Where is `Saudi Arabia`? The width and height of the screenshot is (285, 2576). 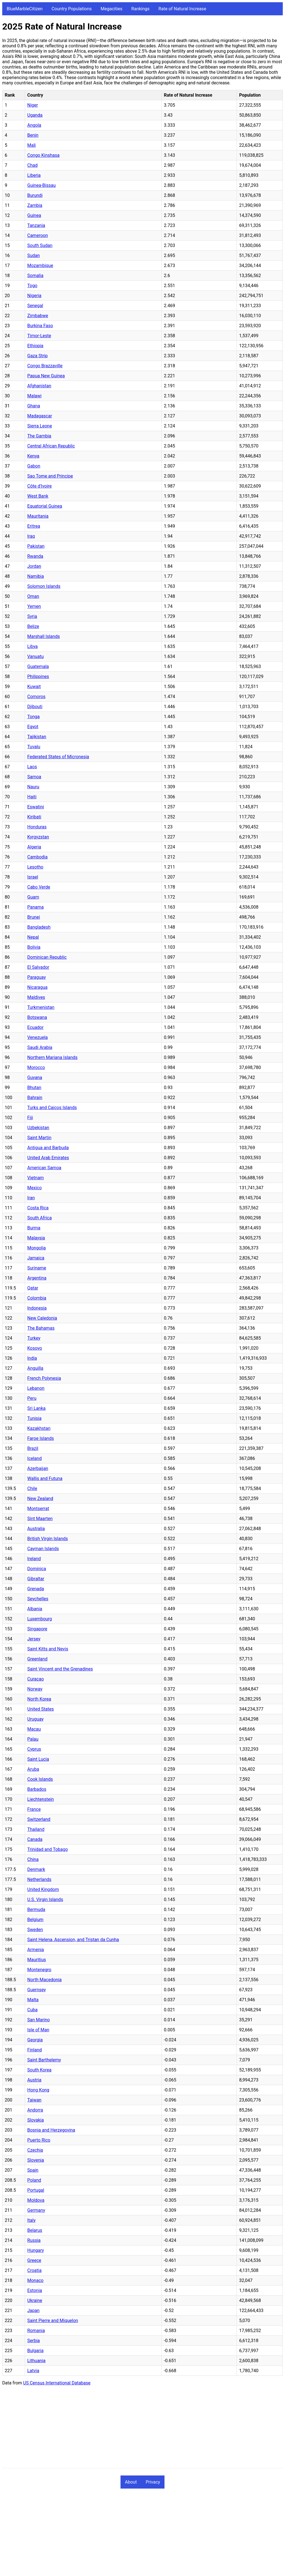
Saudi Arabia is located at coordinates (39, 1047).